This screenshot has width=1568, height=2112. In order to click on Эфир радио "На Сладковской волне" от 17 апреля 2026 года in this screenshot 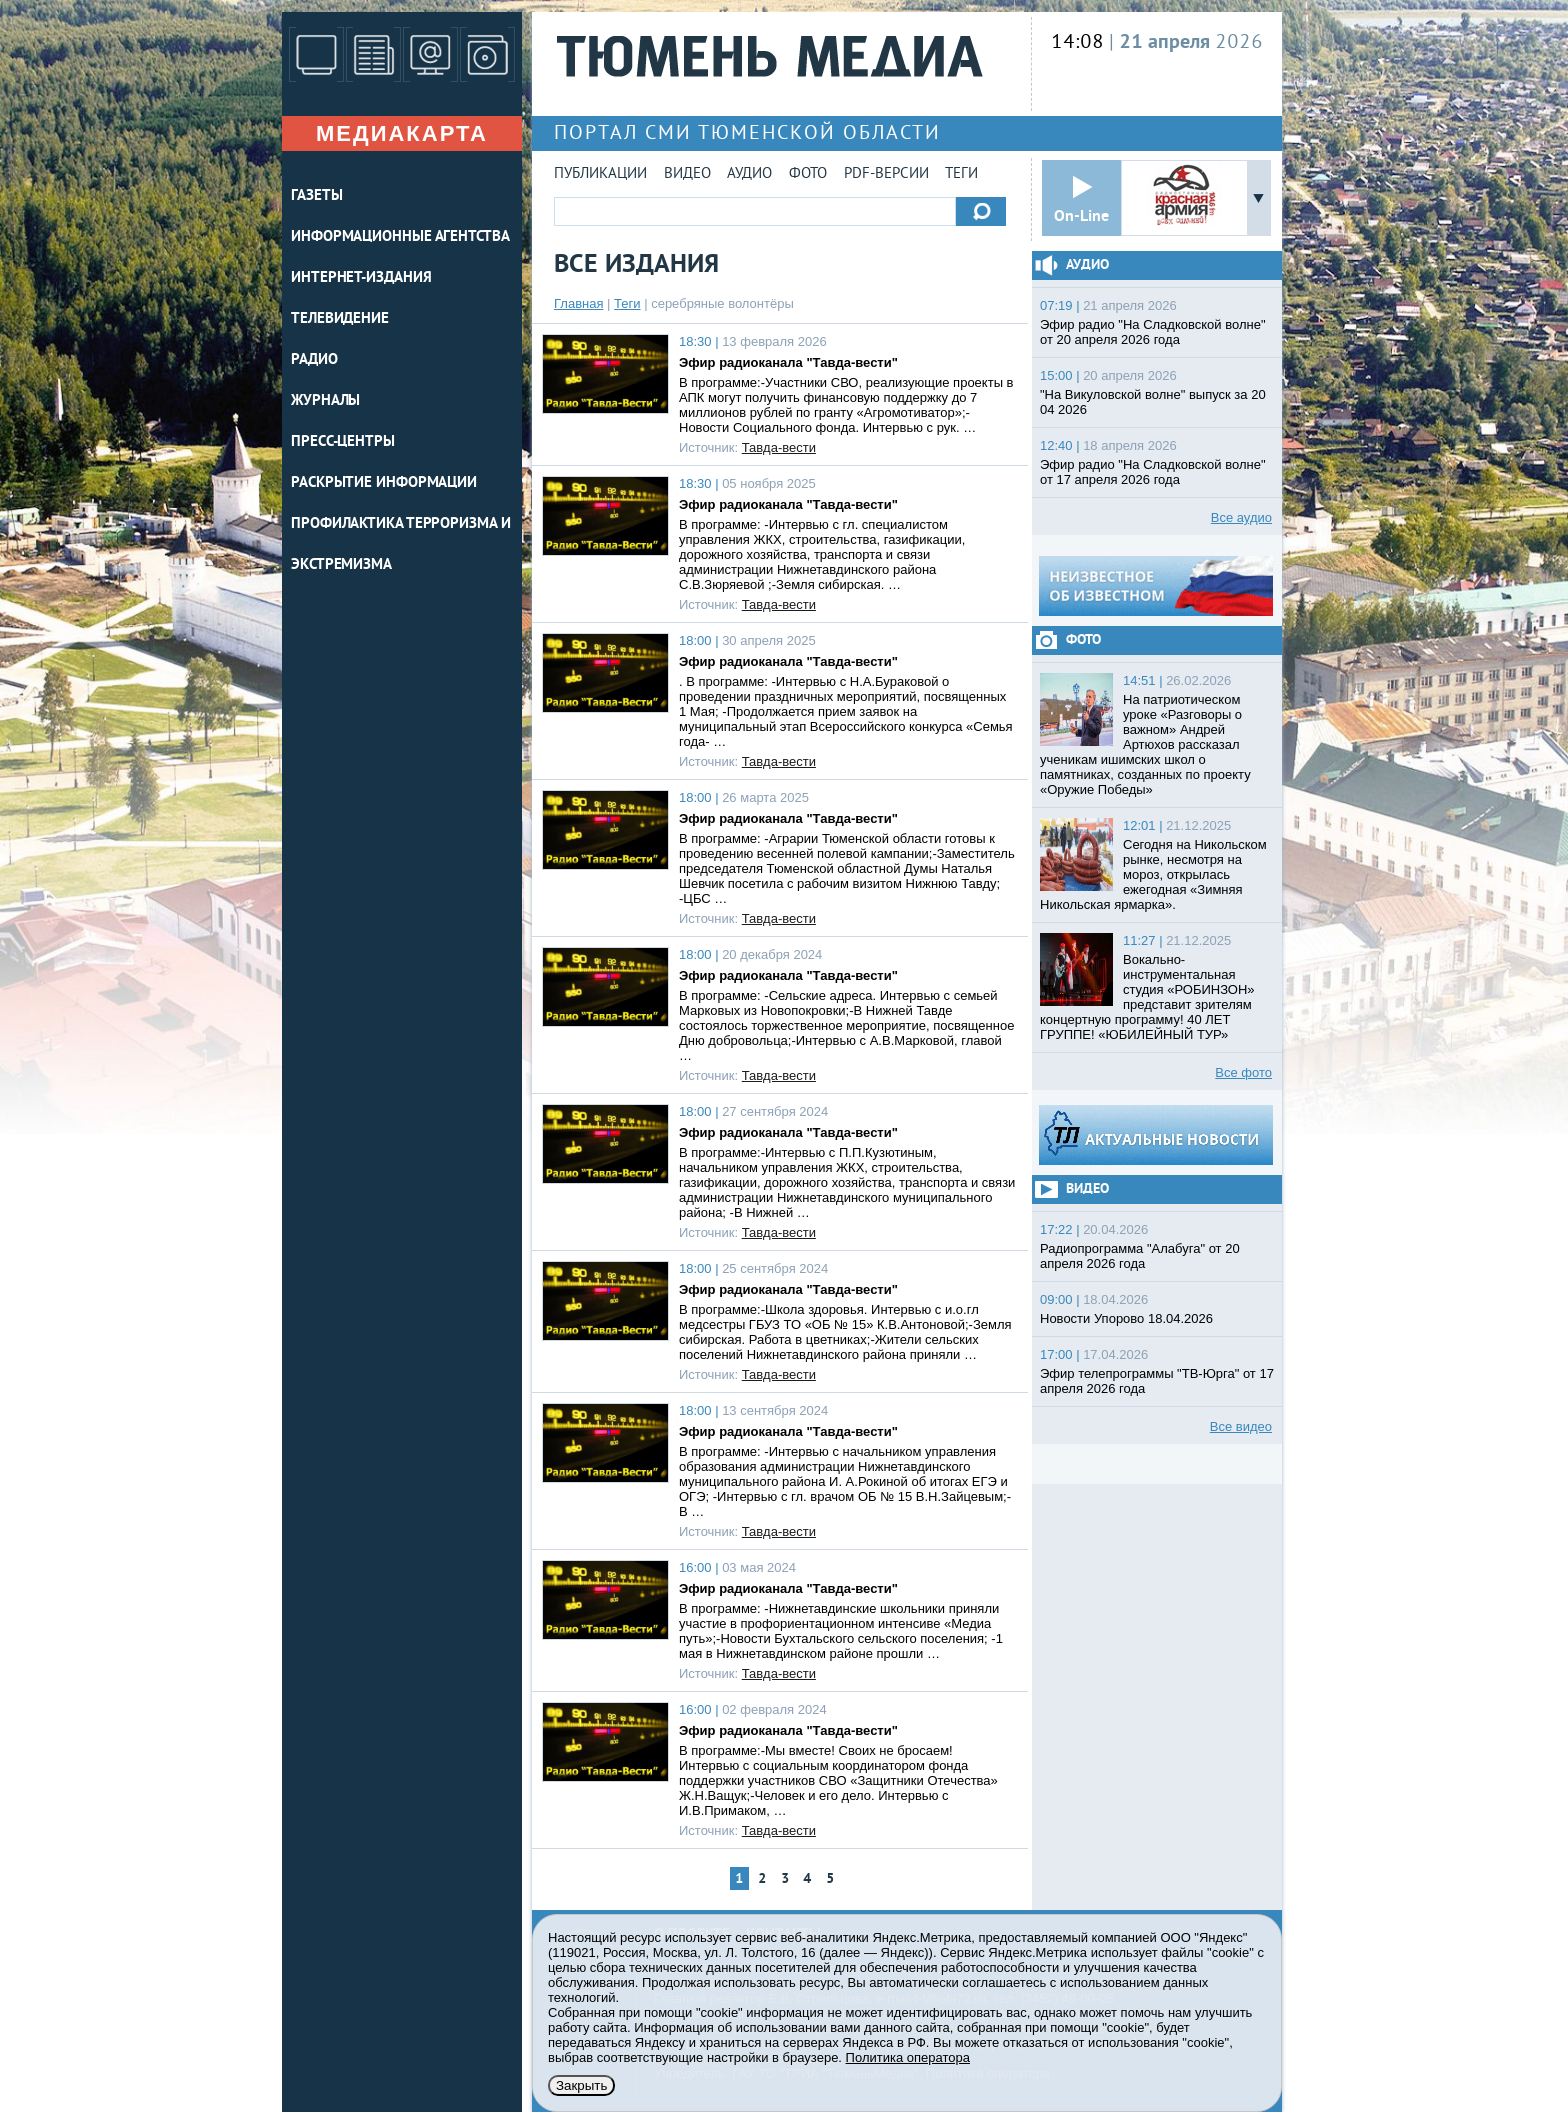, I will do `click(1153, 472)`.